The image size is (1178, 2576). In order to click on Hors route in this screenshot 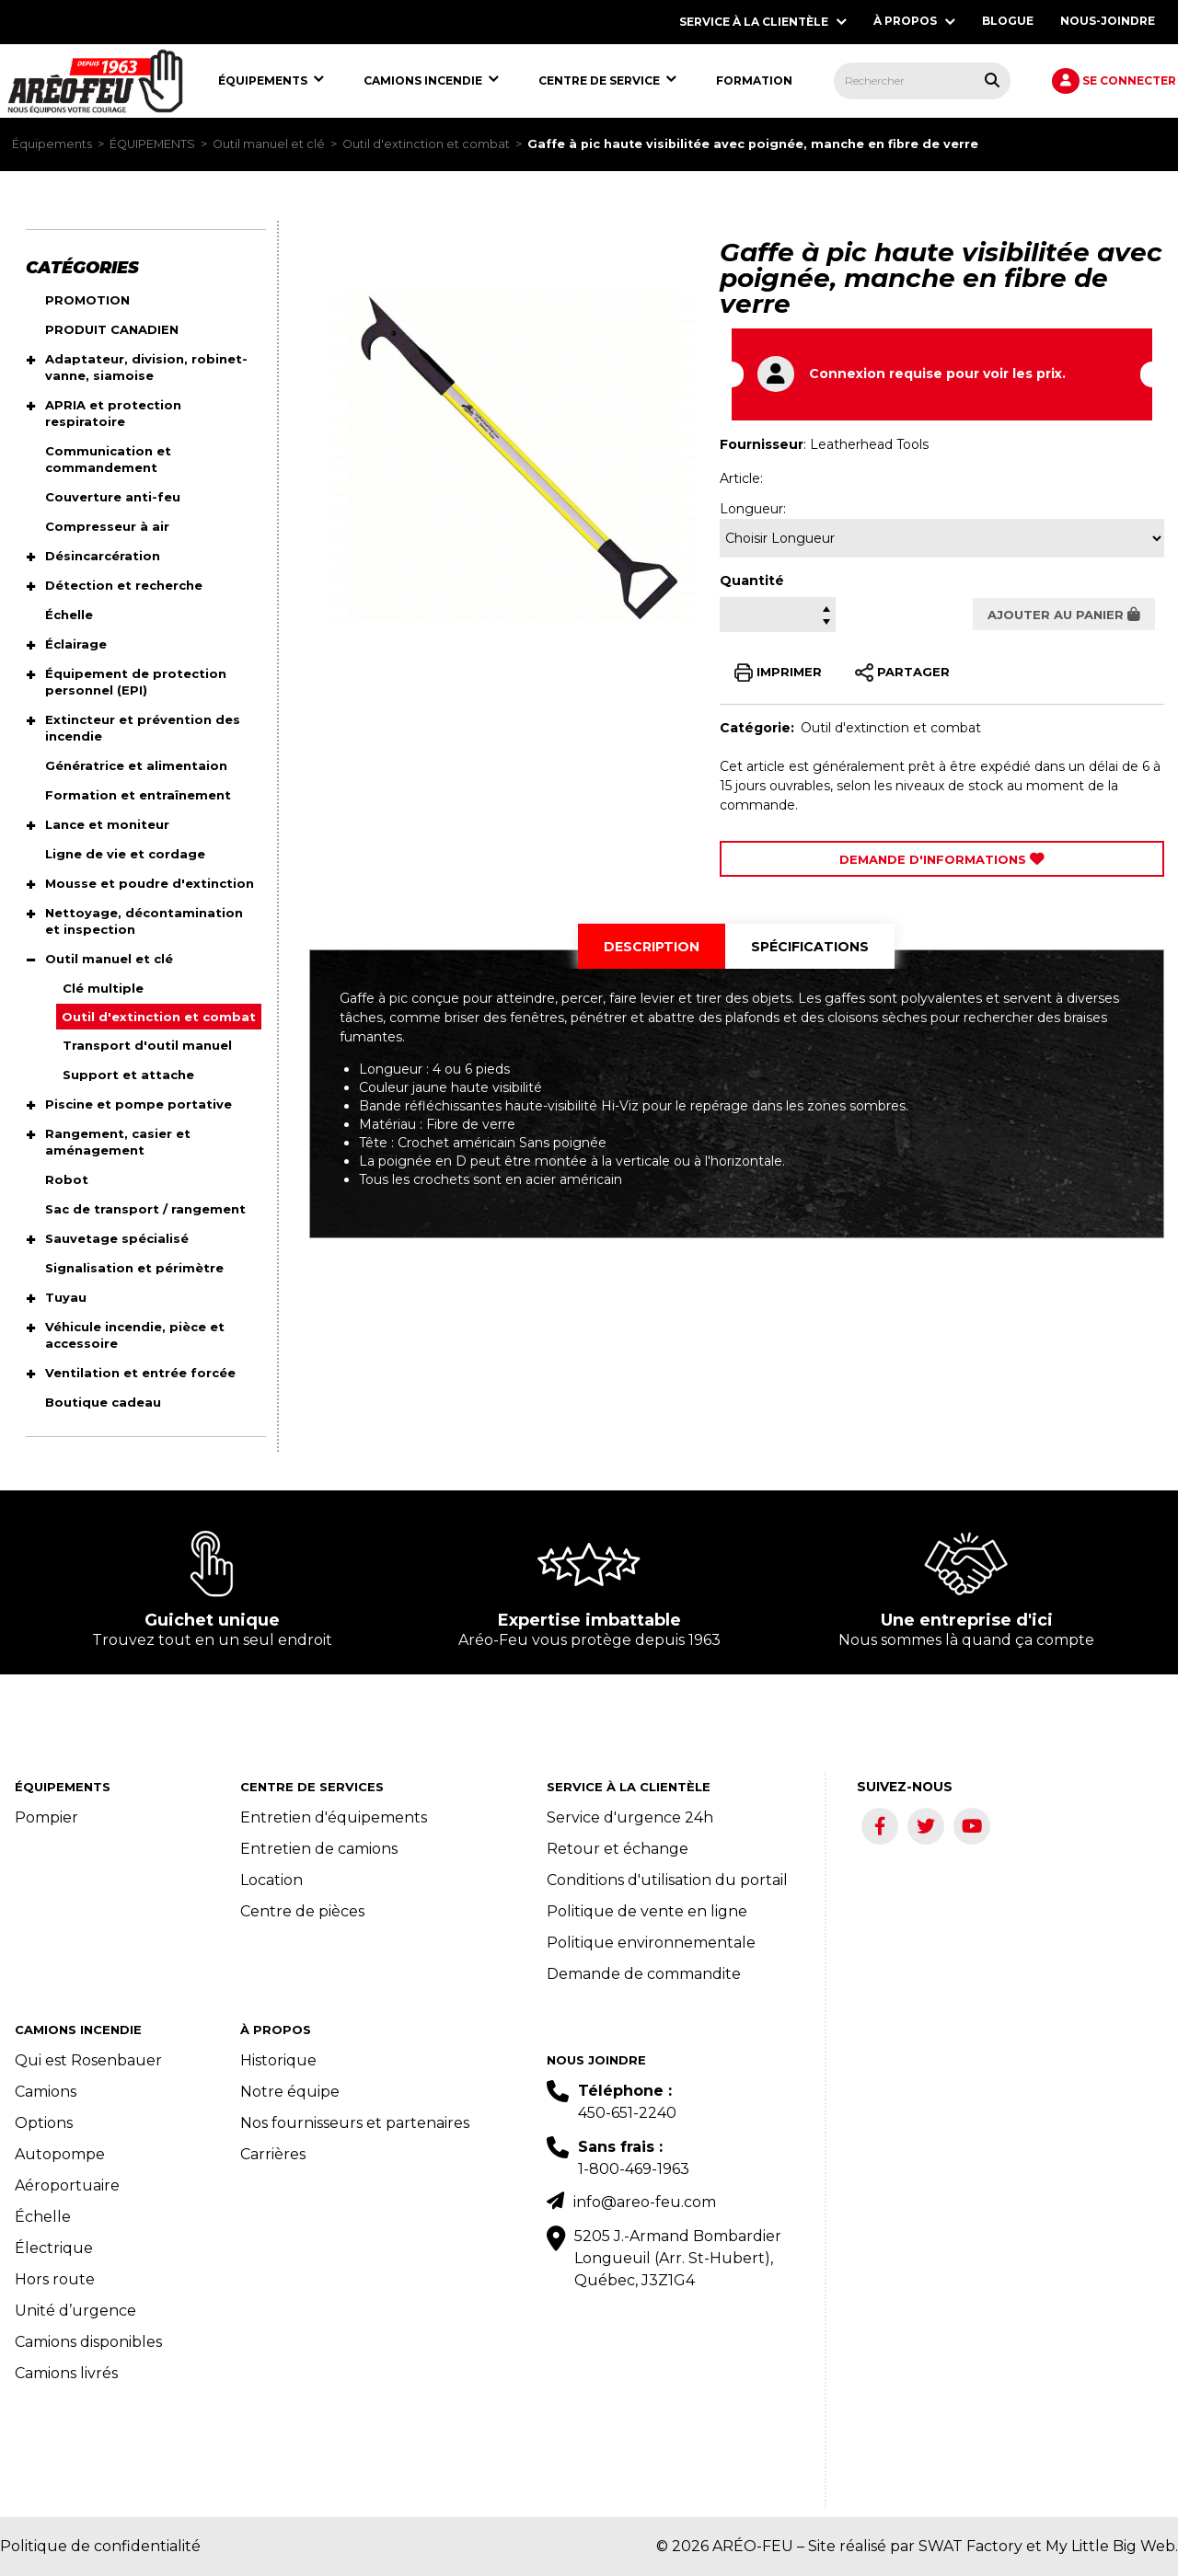, I will do `click(55, 2279)`.